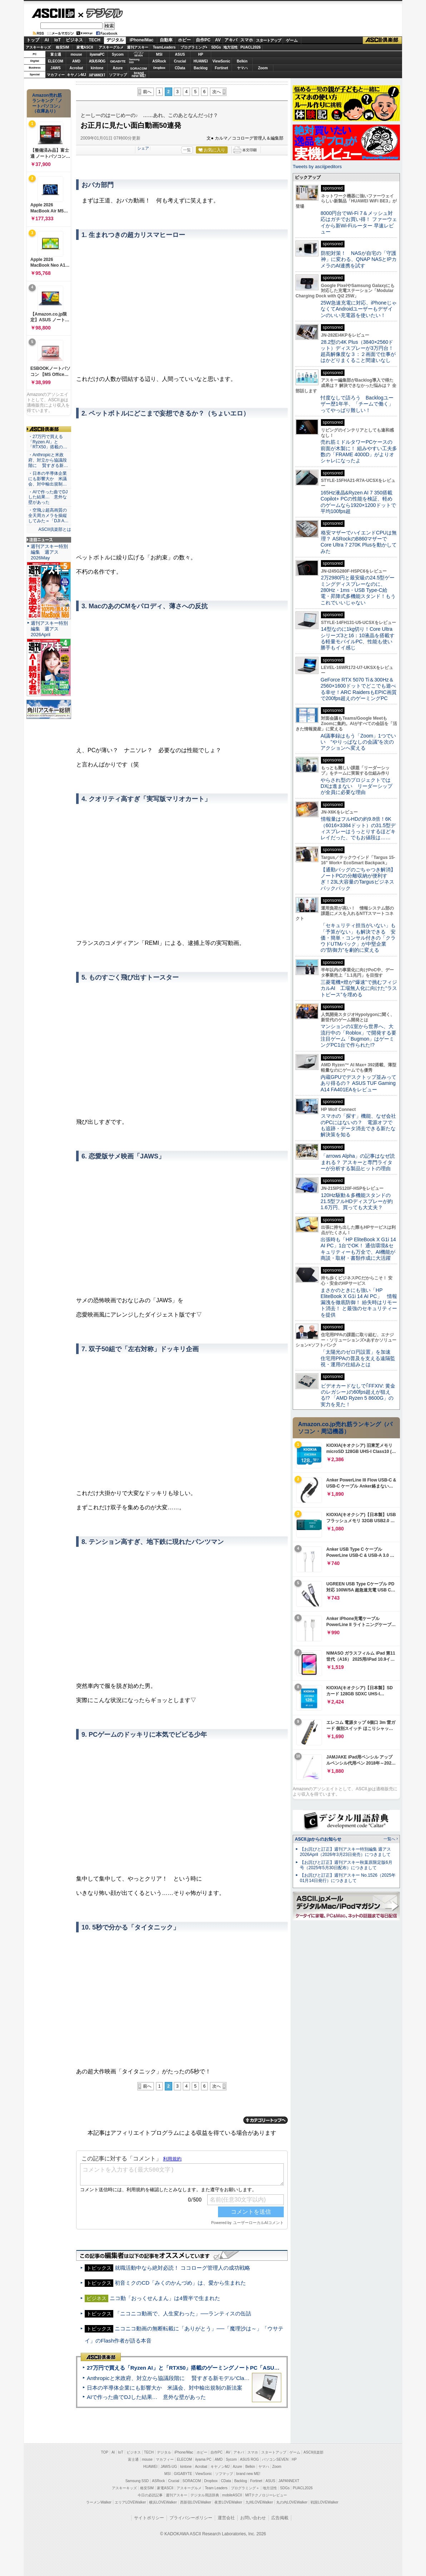  I want to click on パソコンSEVEN, so click(139, 54).